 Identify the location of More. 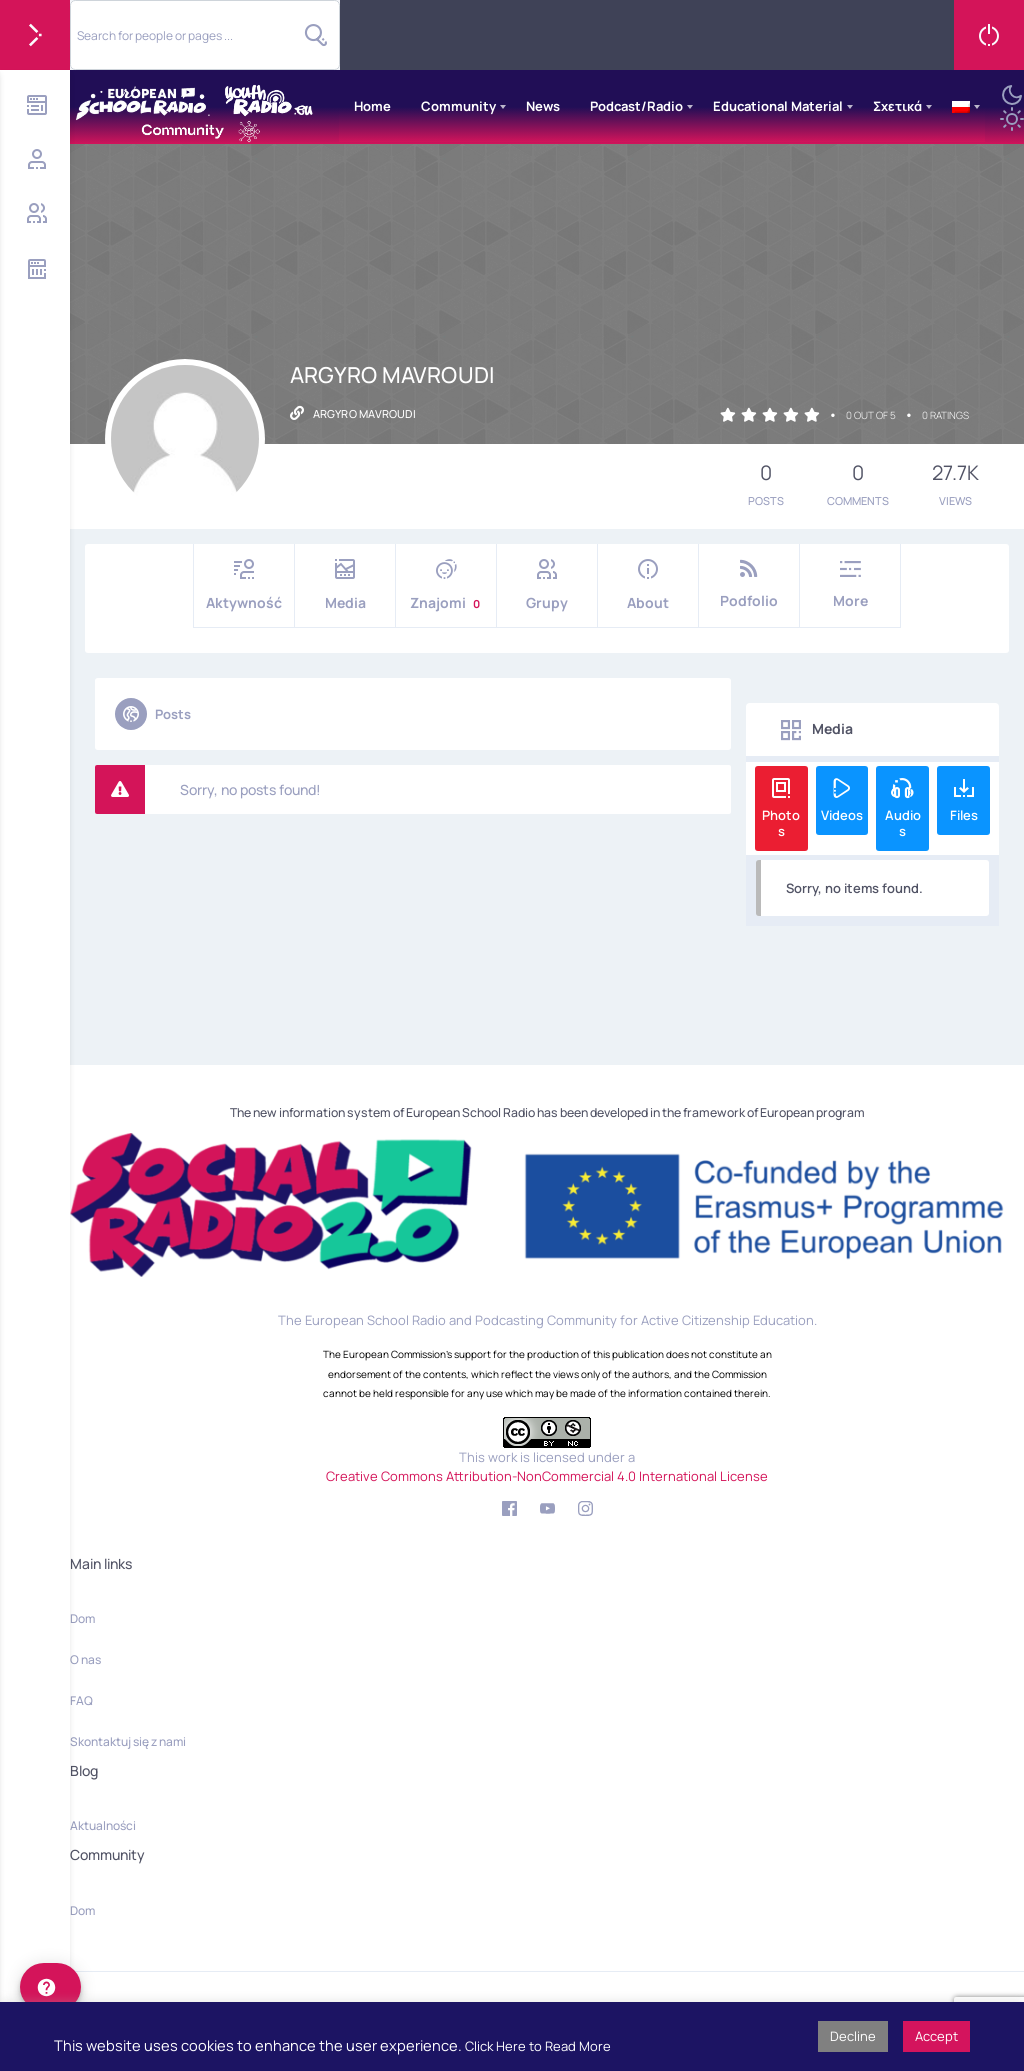
(850, 584).